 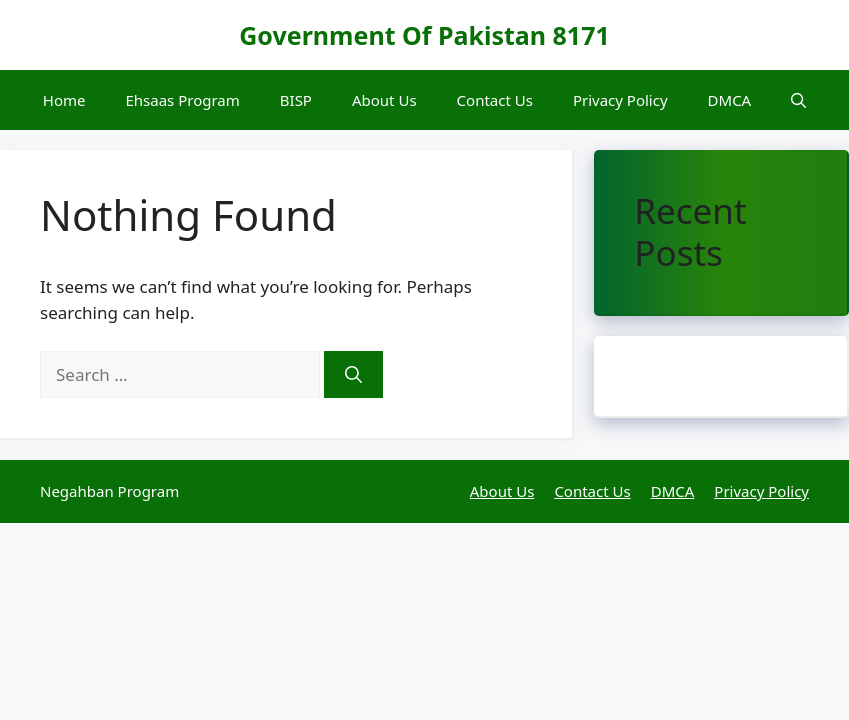 I want to click on [button], so click(x=798, y=100).